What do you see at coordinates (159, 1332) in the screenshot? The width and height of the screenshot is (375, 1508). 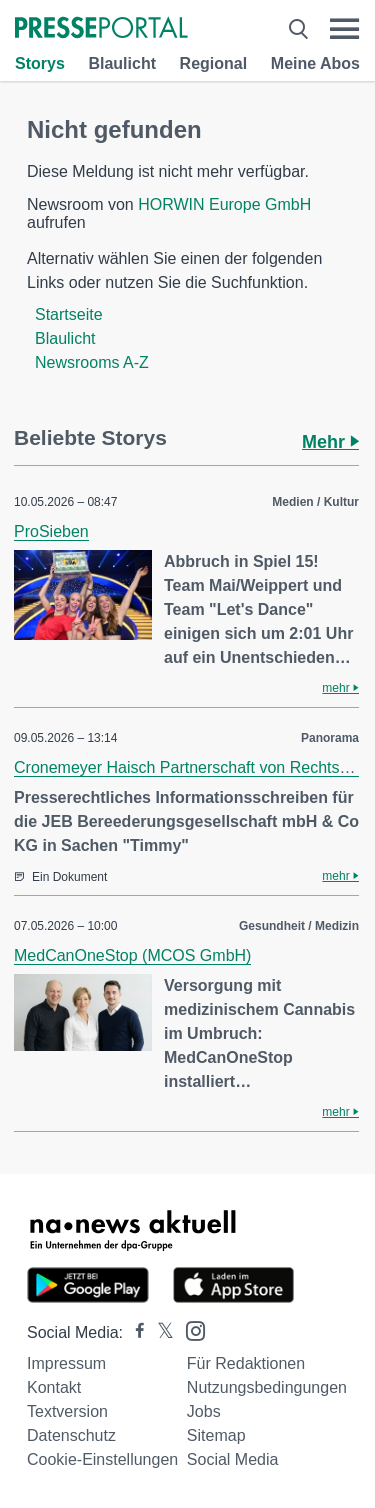 I see `[Presseportal bei X]` at bounding box center [159, 1332].